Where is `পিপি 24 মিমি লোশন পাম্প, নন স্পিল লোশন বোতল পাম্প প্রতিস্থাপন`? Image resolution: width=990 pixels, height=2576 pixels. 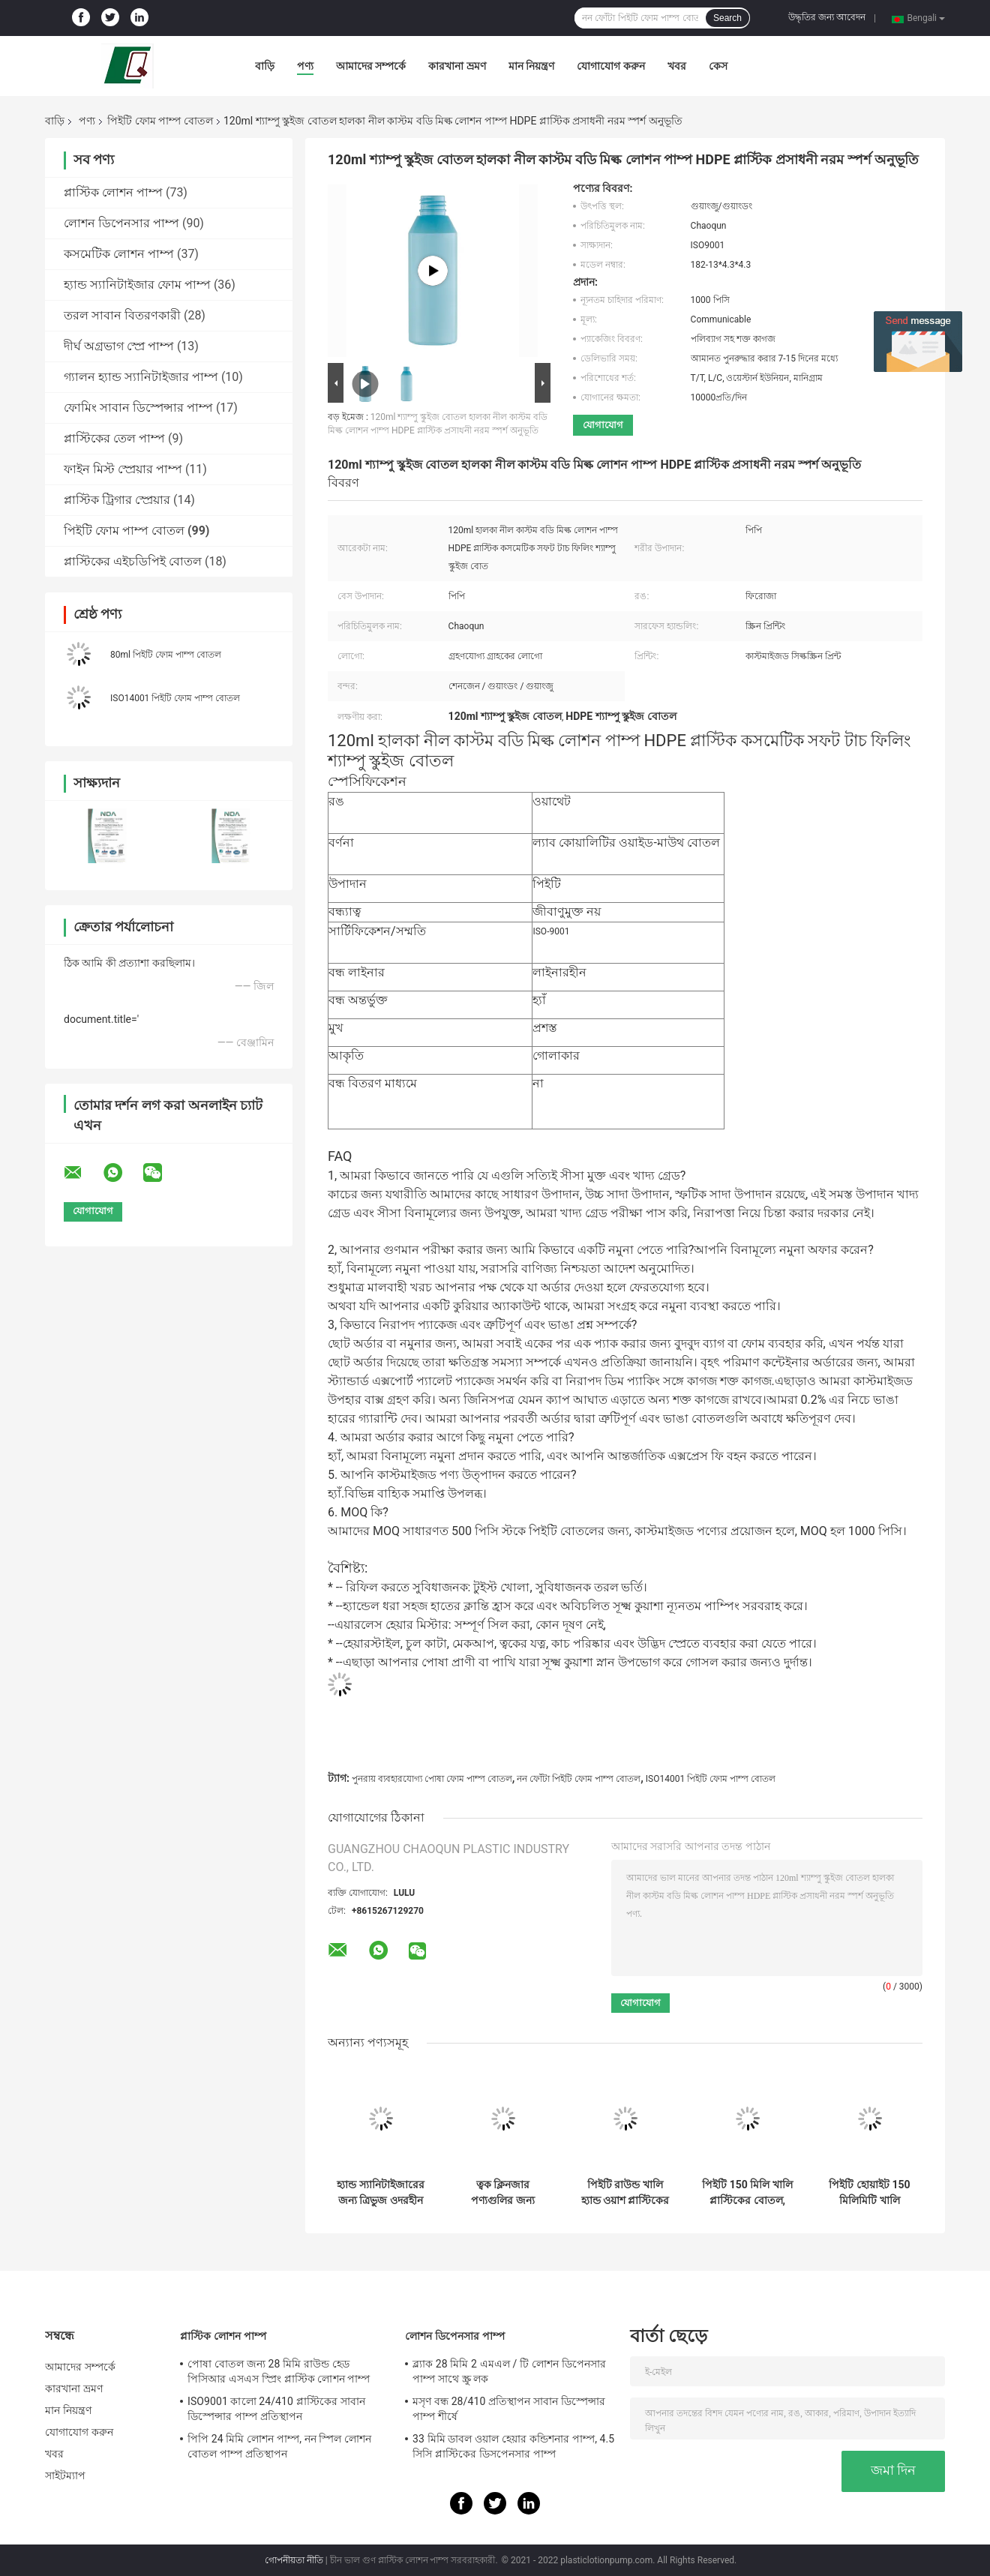
পিপি 24 মিমি লোশন পাম্প, নন স্পিল লোশন বোতল পাম্প প্রতিস্থাপন is located at coordinates (279, 2446).